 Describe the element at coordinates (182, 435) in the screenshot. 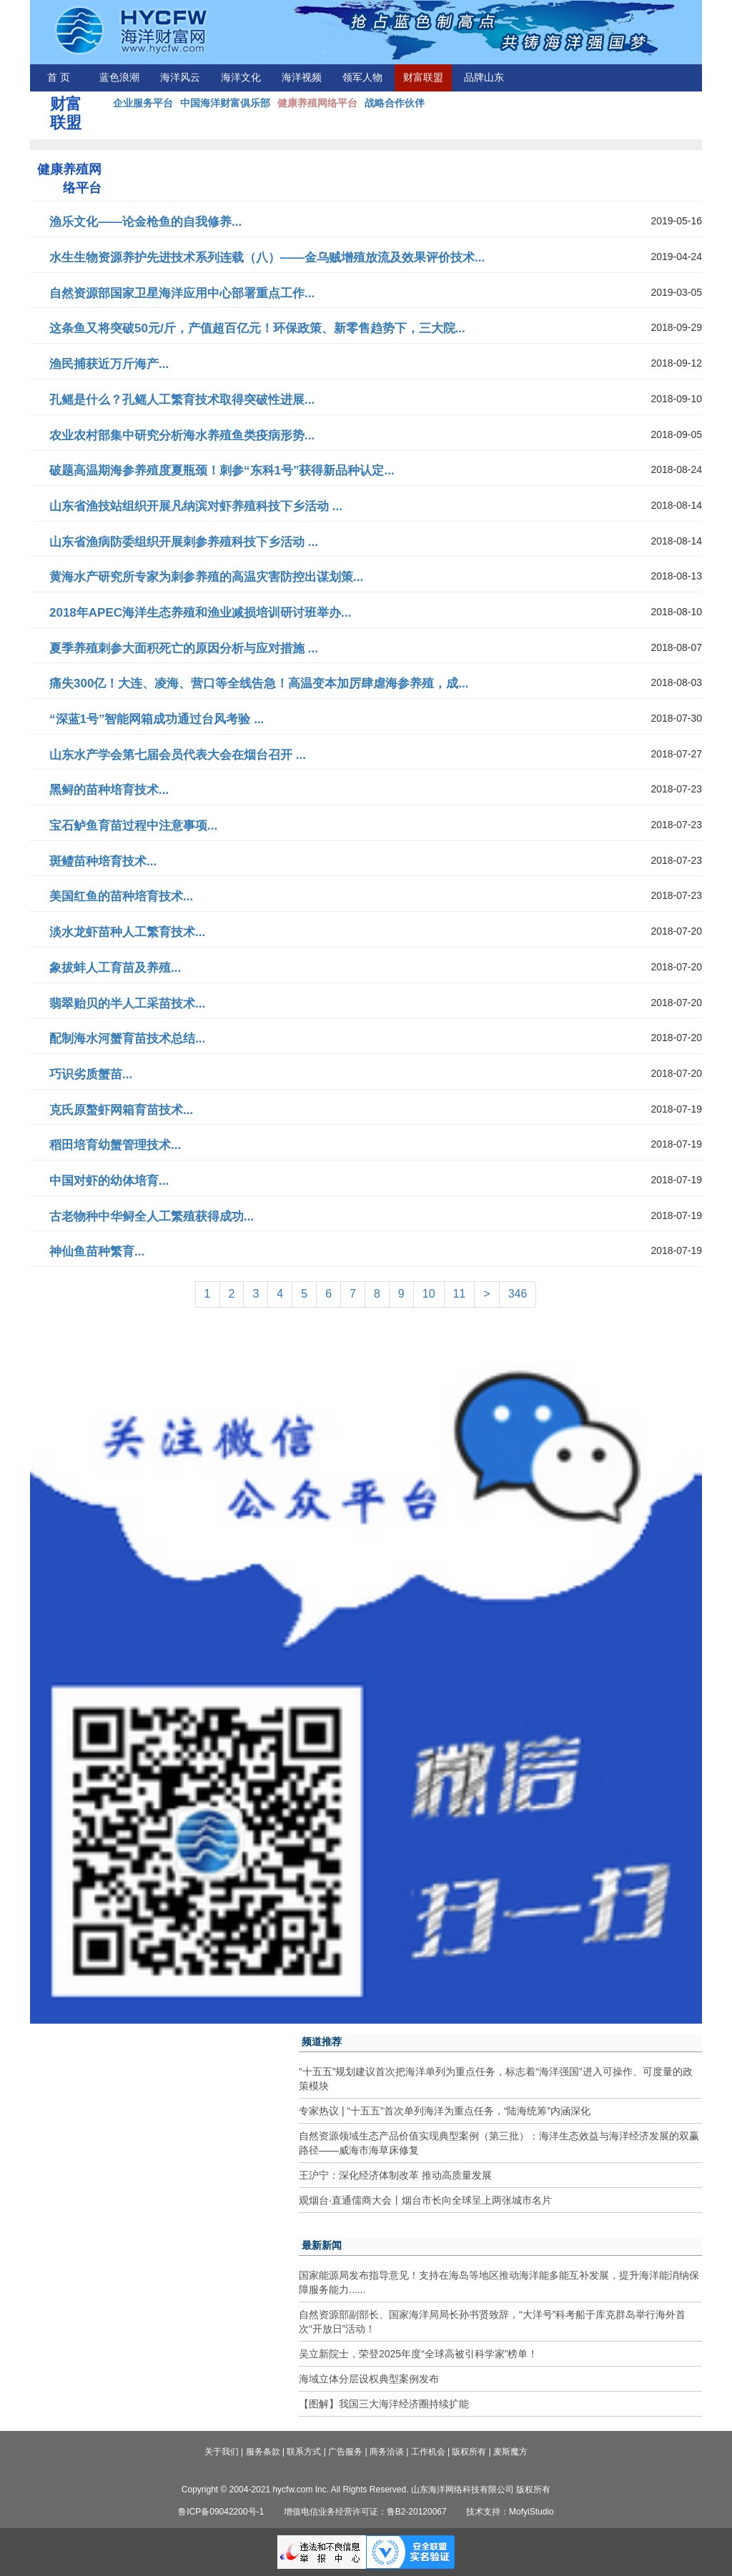

I see `农业农村部集中研究分析海水养殖鱼类疫病形势...` at that location.